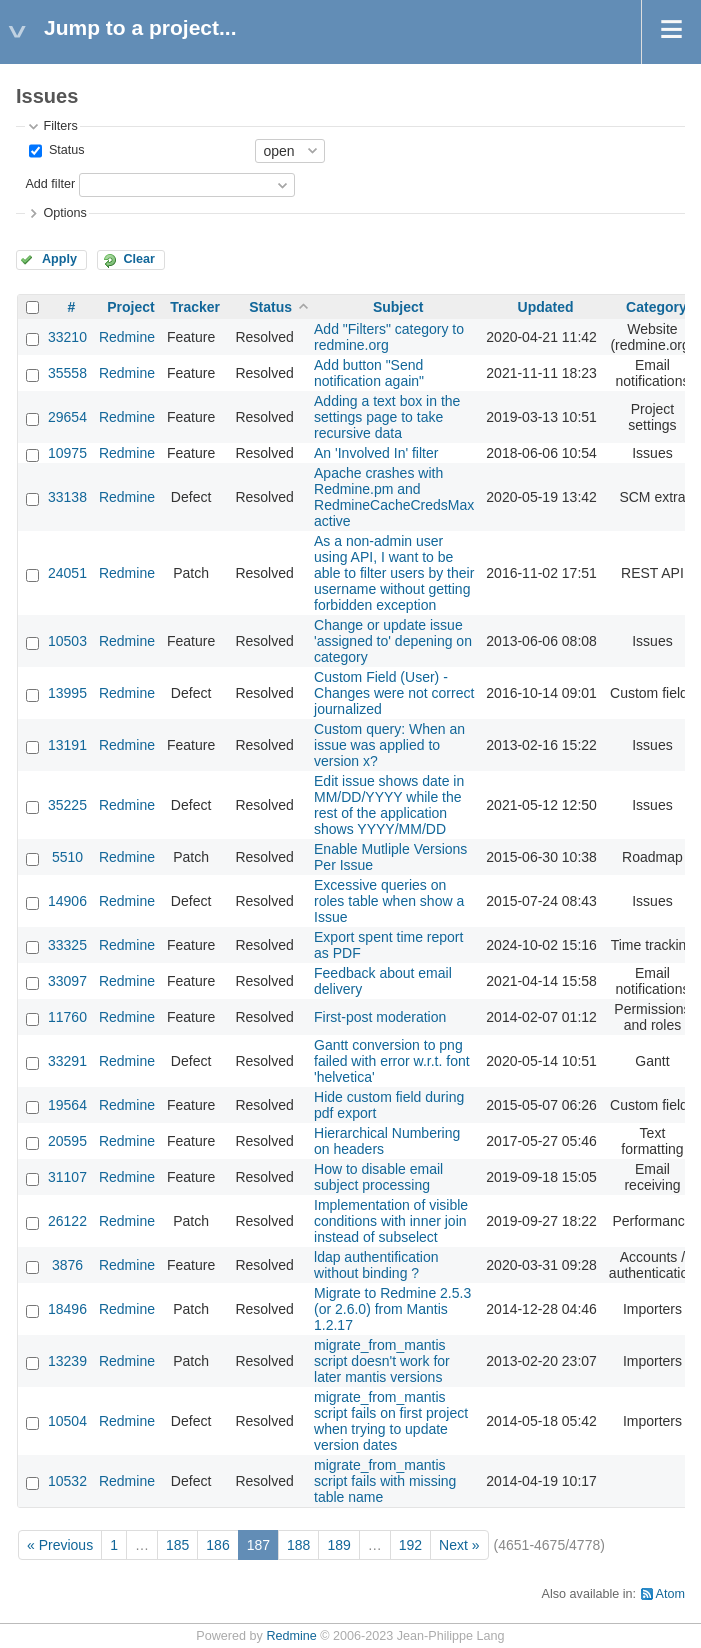 This screenshot has height=1648, width=701. Describe the element at coordinates (67, 1017) in the screenshot. I see `11760` at that location.